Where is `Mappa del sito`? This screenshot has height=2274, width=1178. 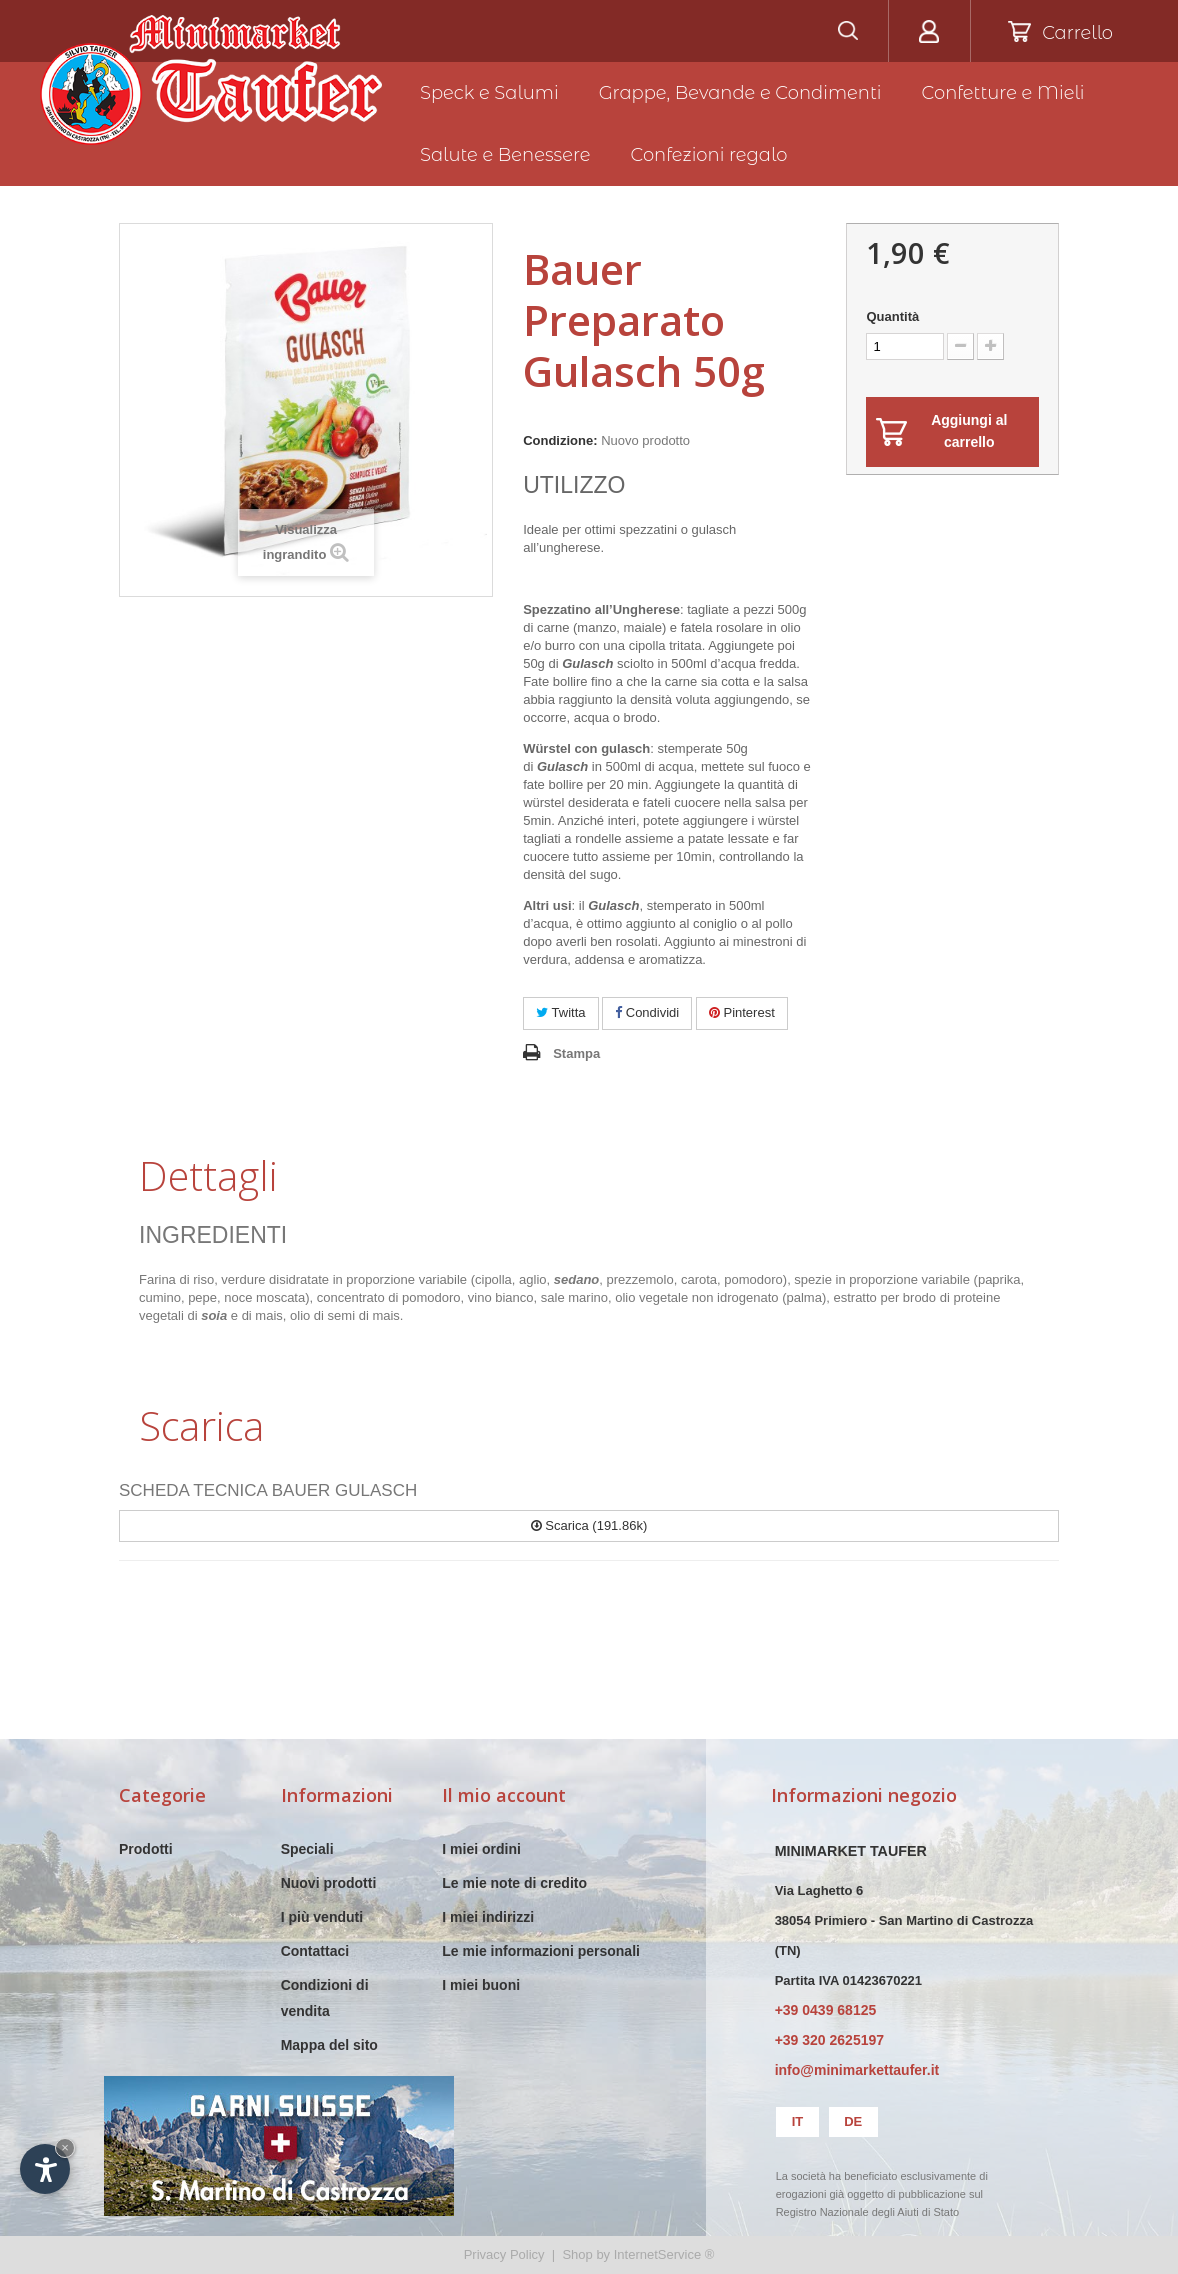 Mappa del sito is located at coordinates (329, 2045).